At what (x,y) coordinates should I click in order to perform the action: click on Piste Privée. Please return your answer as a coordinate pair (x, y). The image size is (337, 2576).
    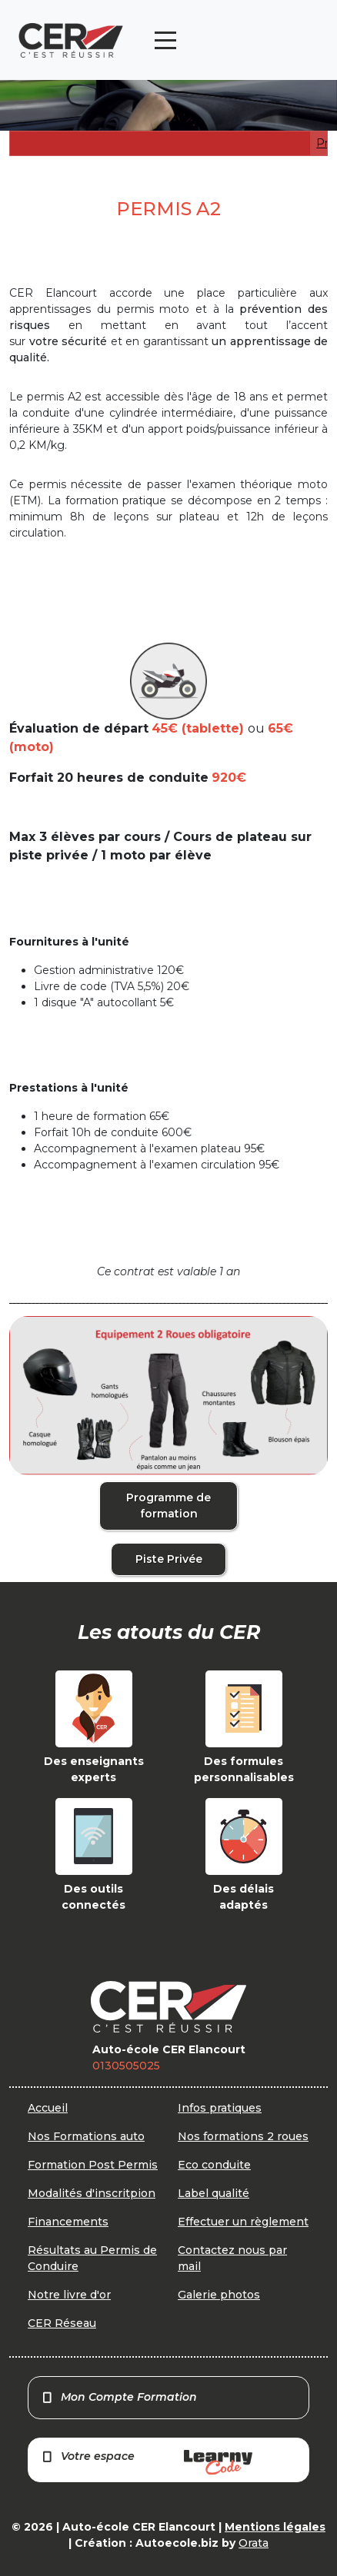
    Looking at the image, I should click on (168, 1559).